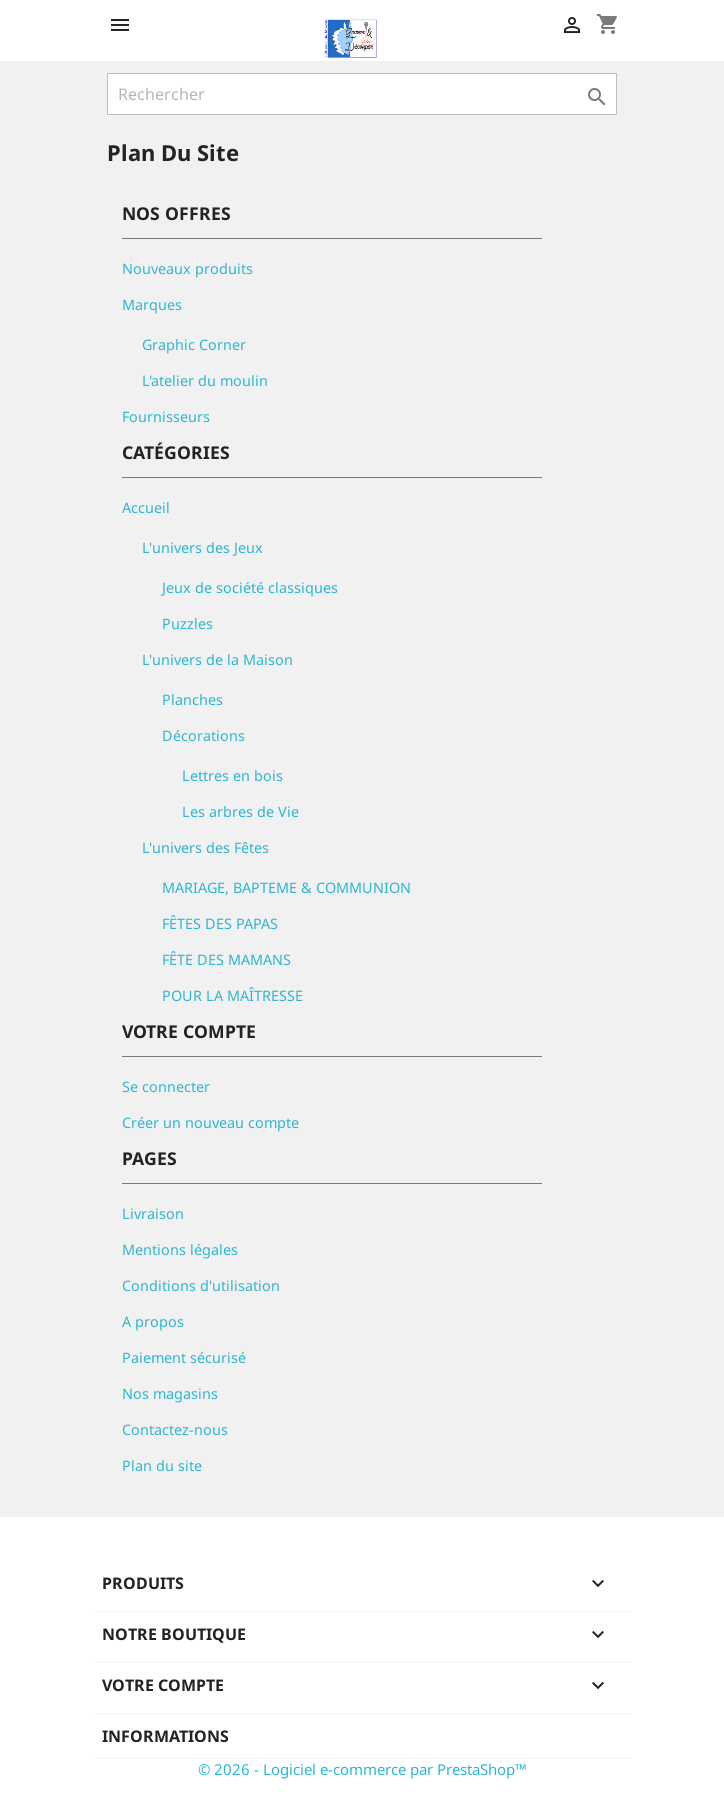  Describe the element at coordinates (205, 380) in the screenshot. I see `L'atelier du moulin` at that location.